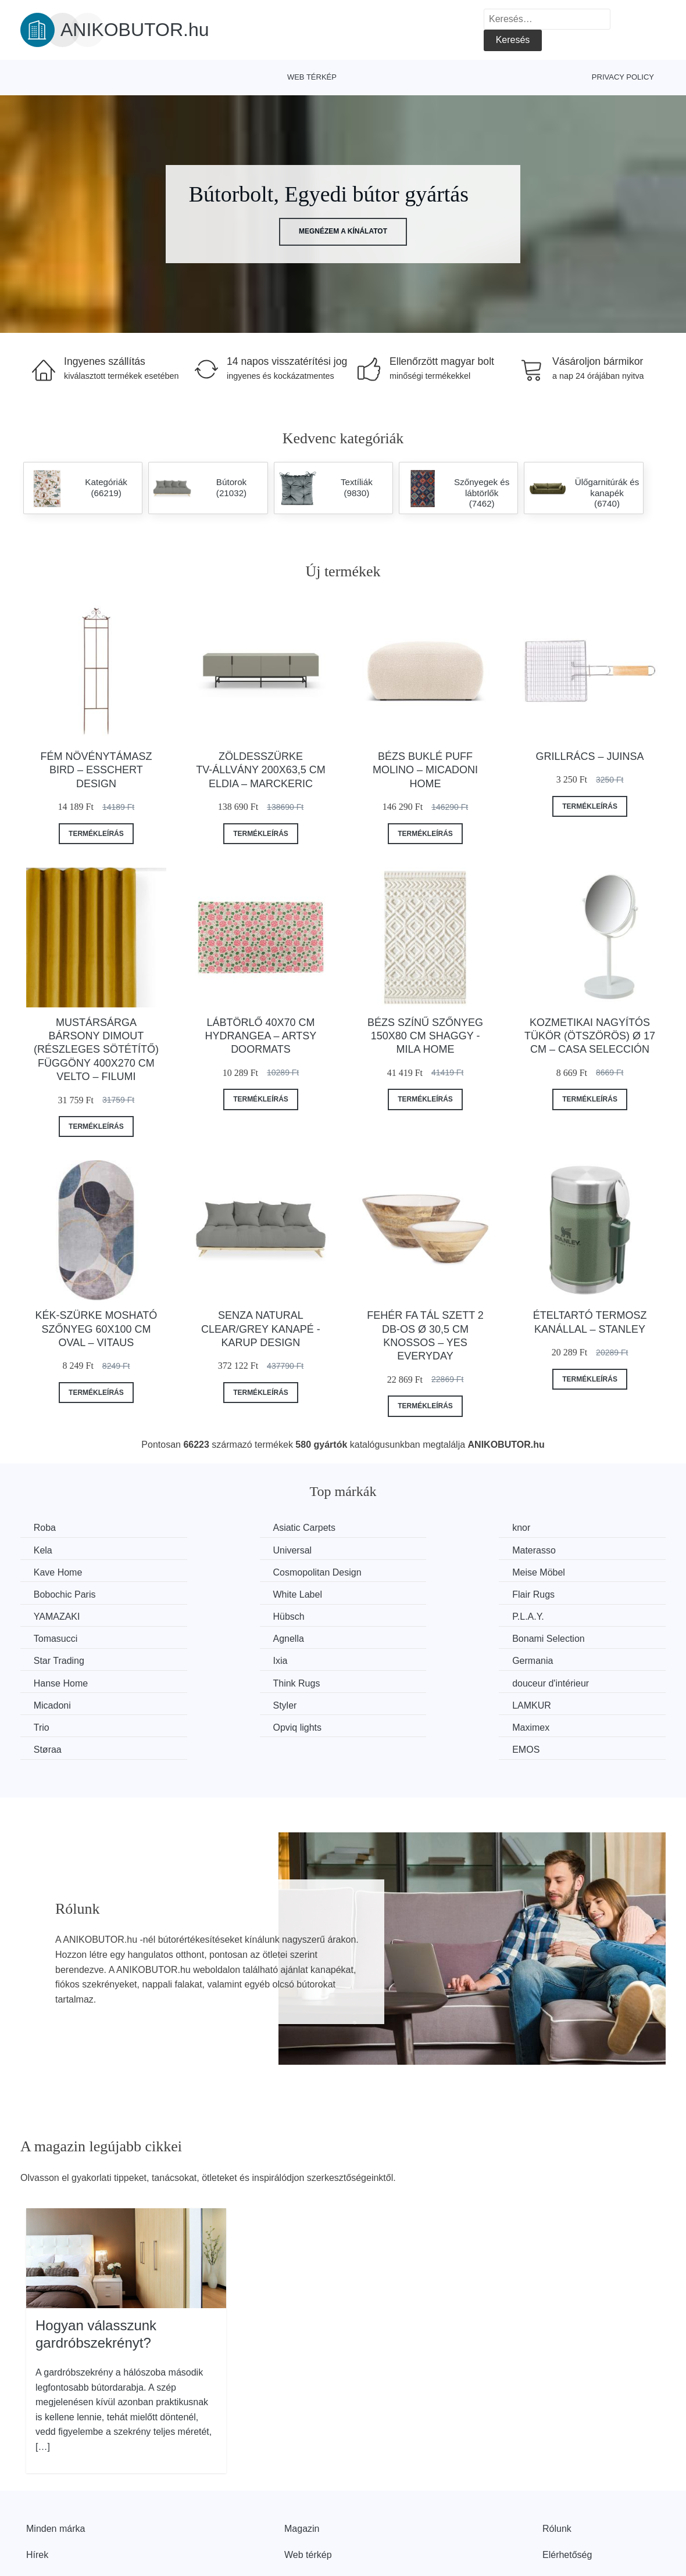  I want to click on Flair Rugs, so click(553, 1572).